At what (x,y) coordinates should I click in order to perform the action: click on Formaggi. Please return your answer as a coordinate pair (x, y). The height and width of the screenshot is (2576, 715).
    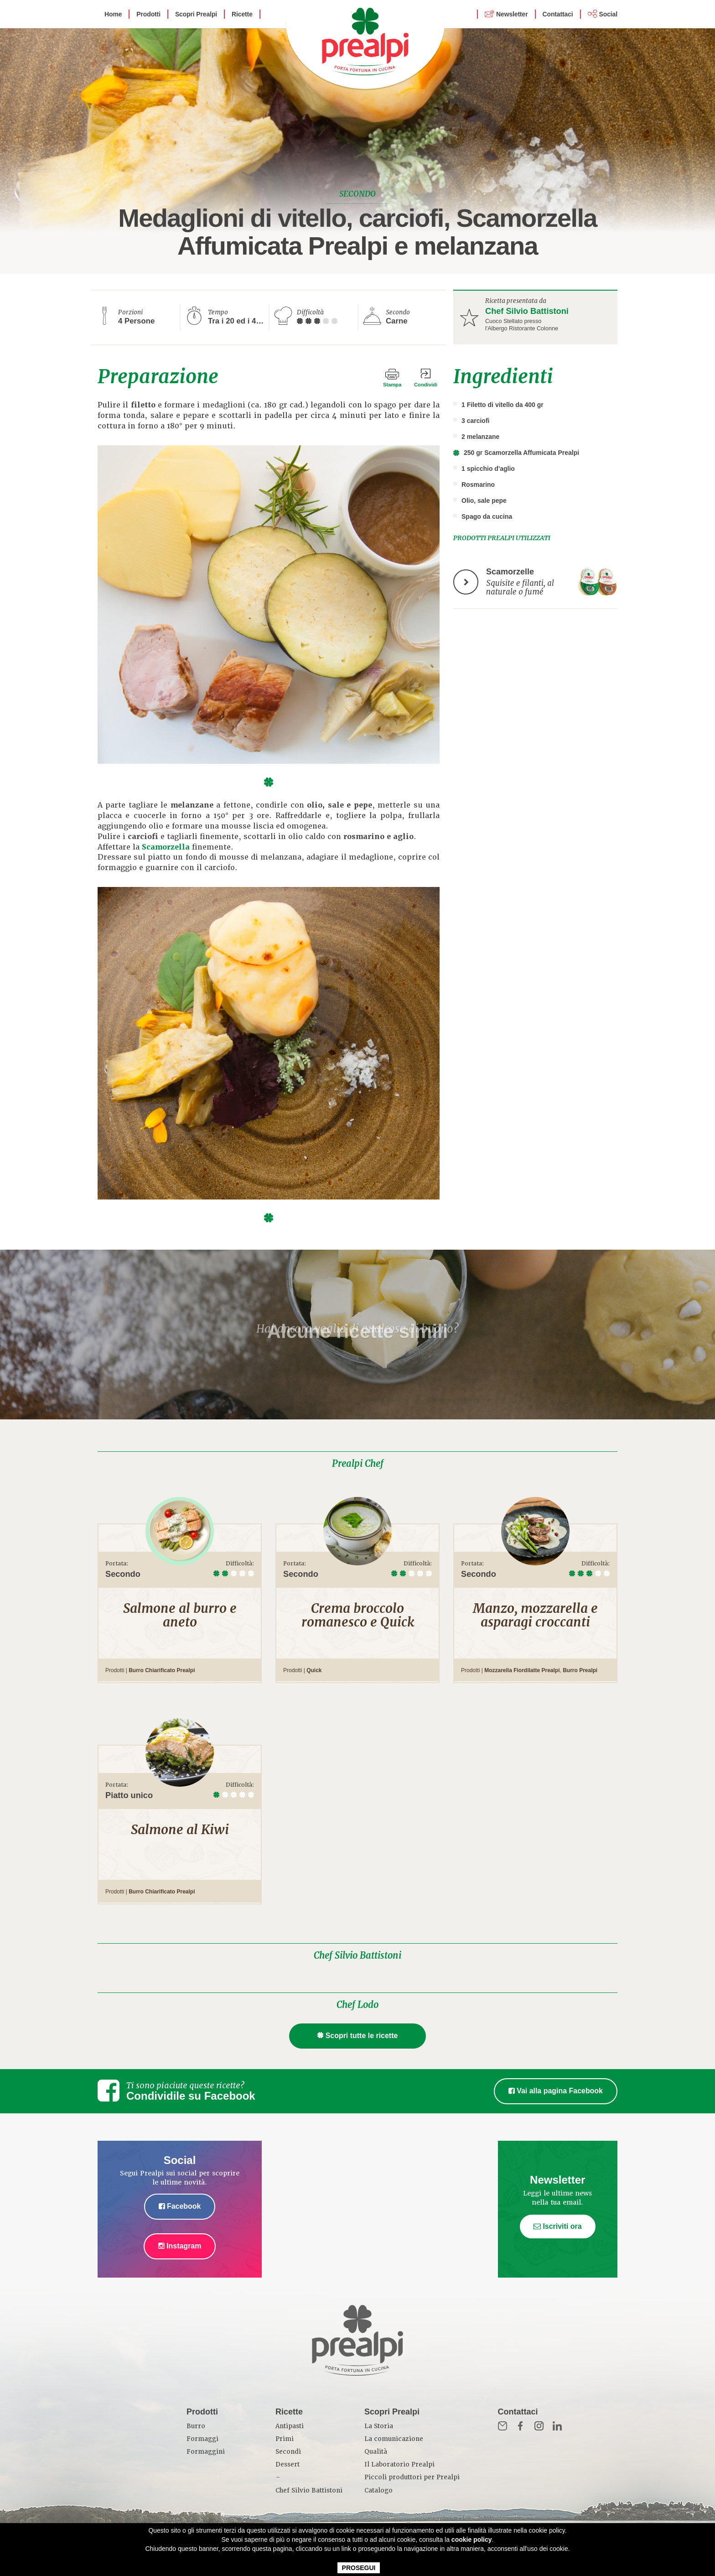
    Looking at the image, I should click on (202, 2439).